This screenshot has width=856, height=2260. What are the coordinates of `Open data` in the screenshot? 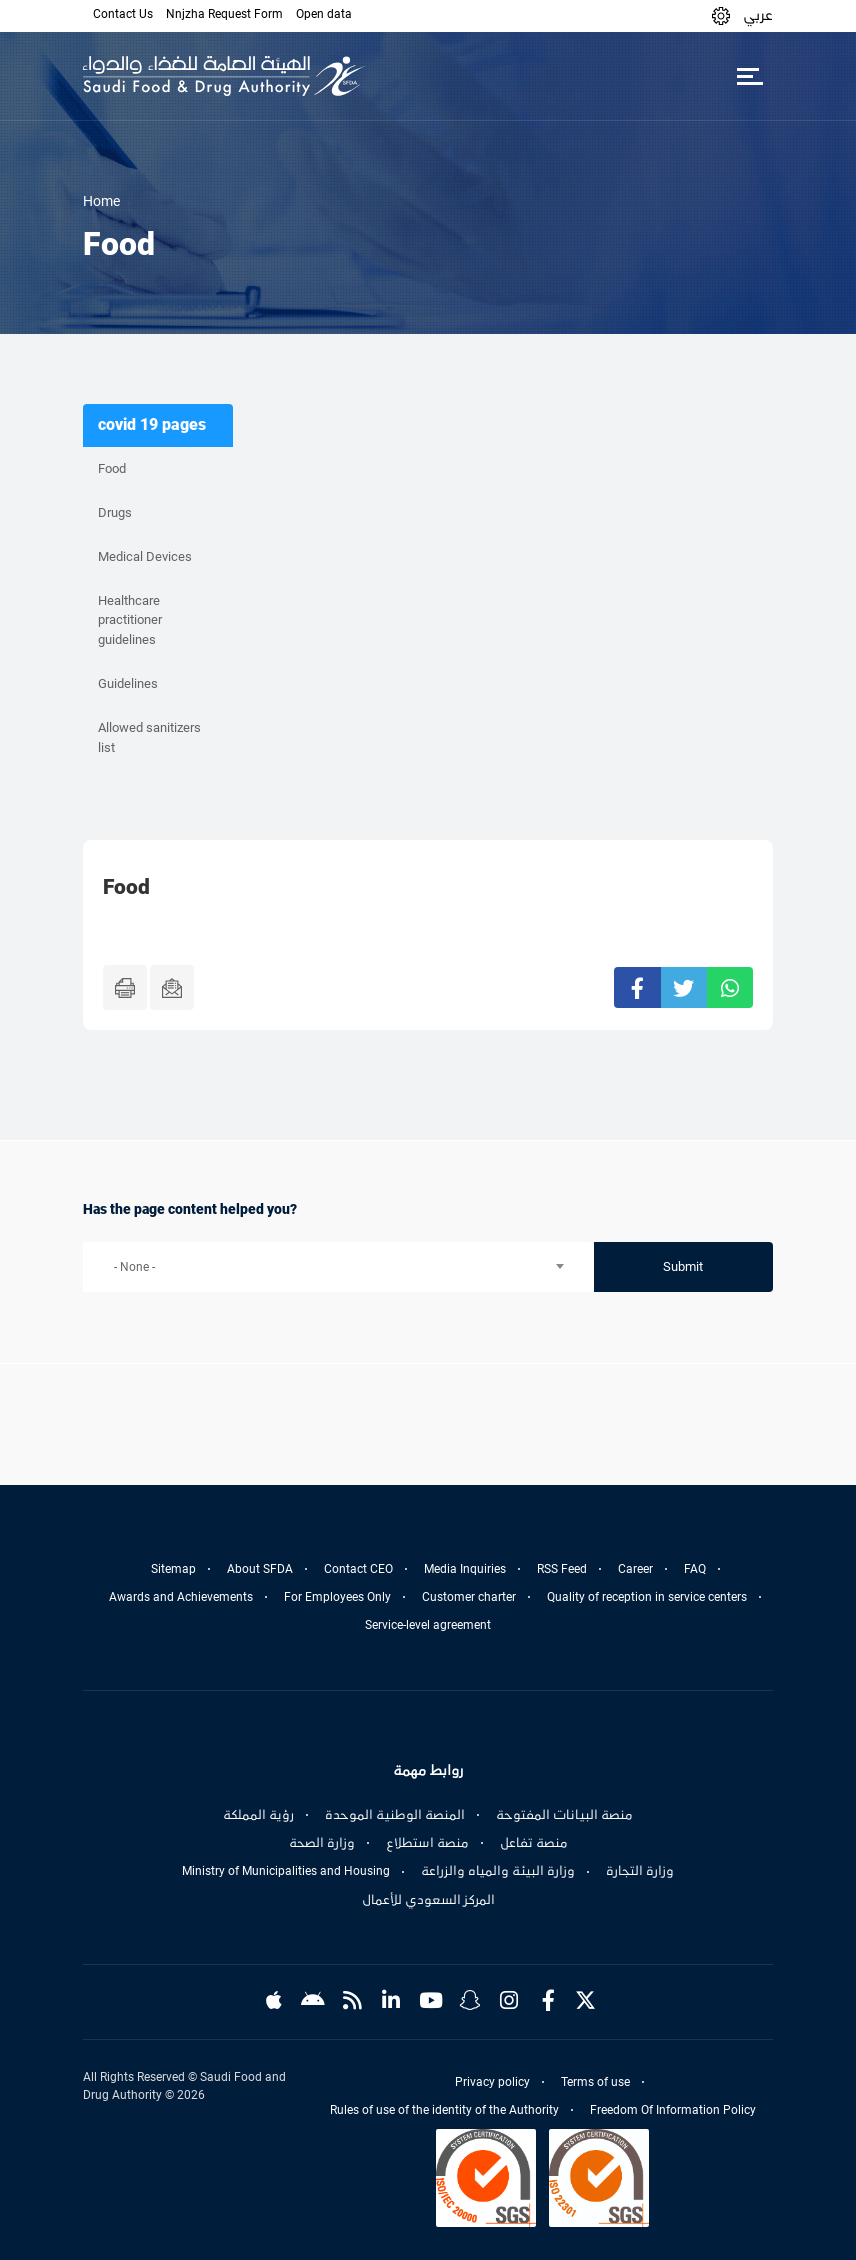 It's located at (324, 14).